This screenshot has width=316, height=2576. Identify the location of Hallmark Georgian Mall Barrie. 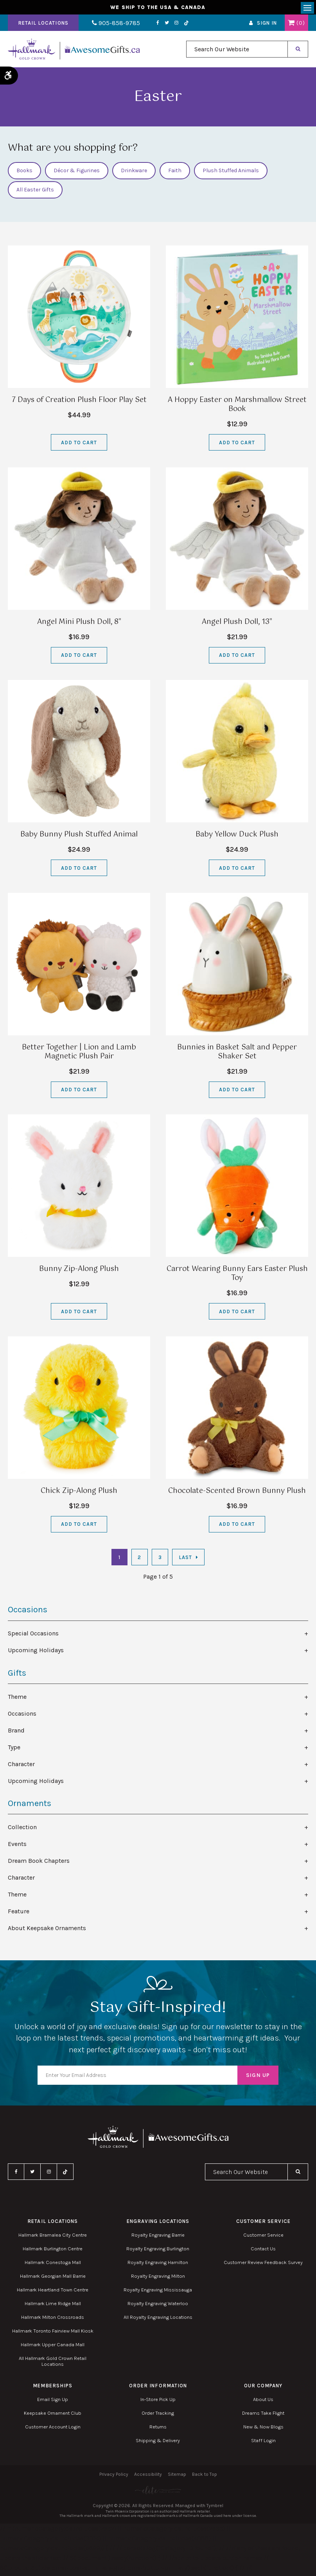
(53, 2277).